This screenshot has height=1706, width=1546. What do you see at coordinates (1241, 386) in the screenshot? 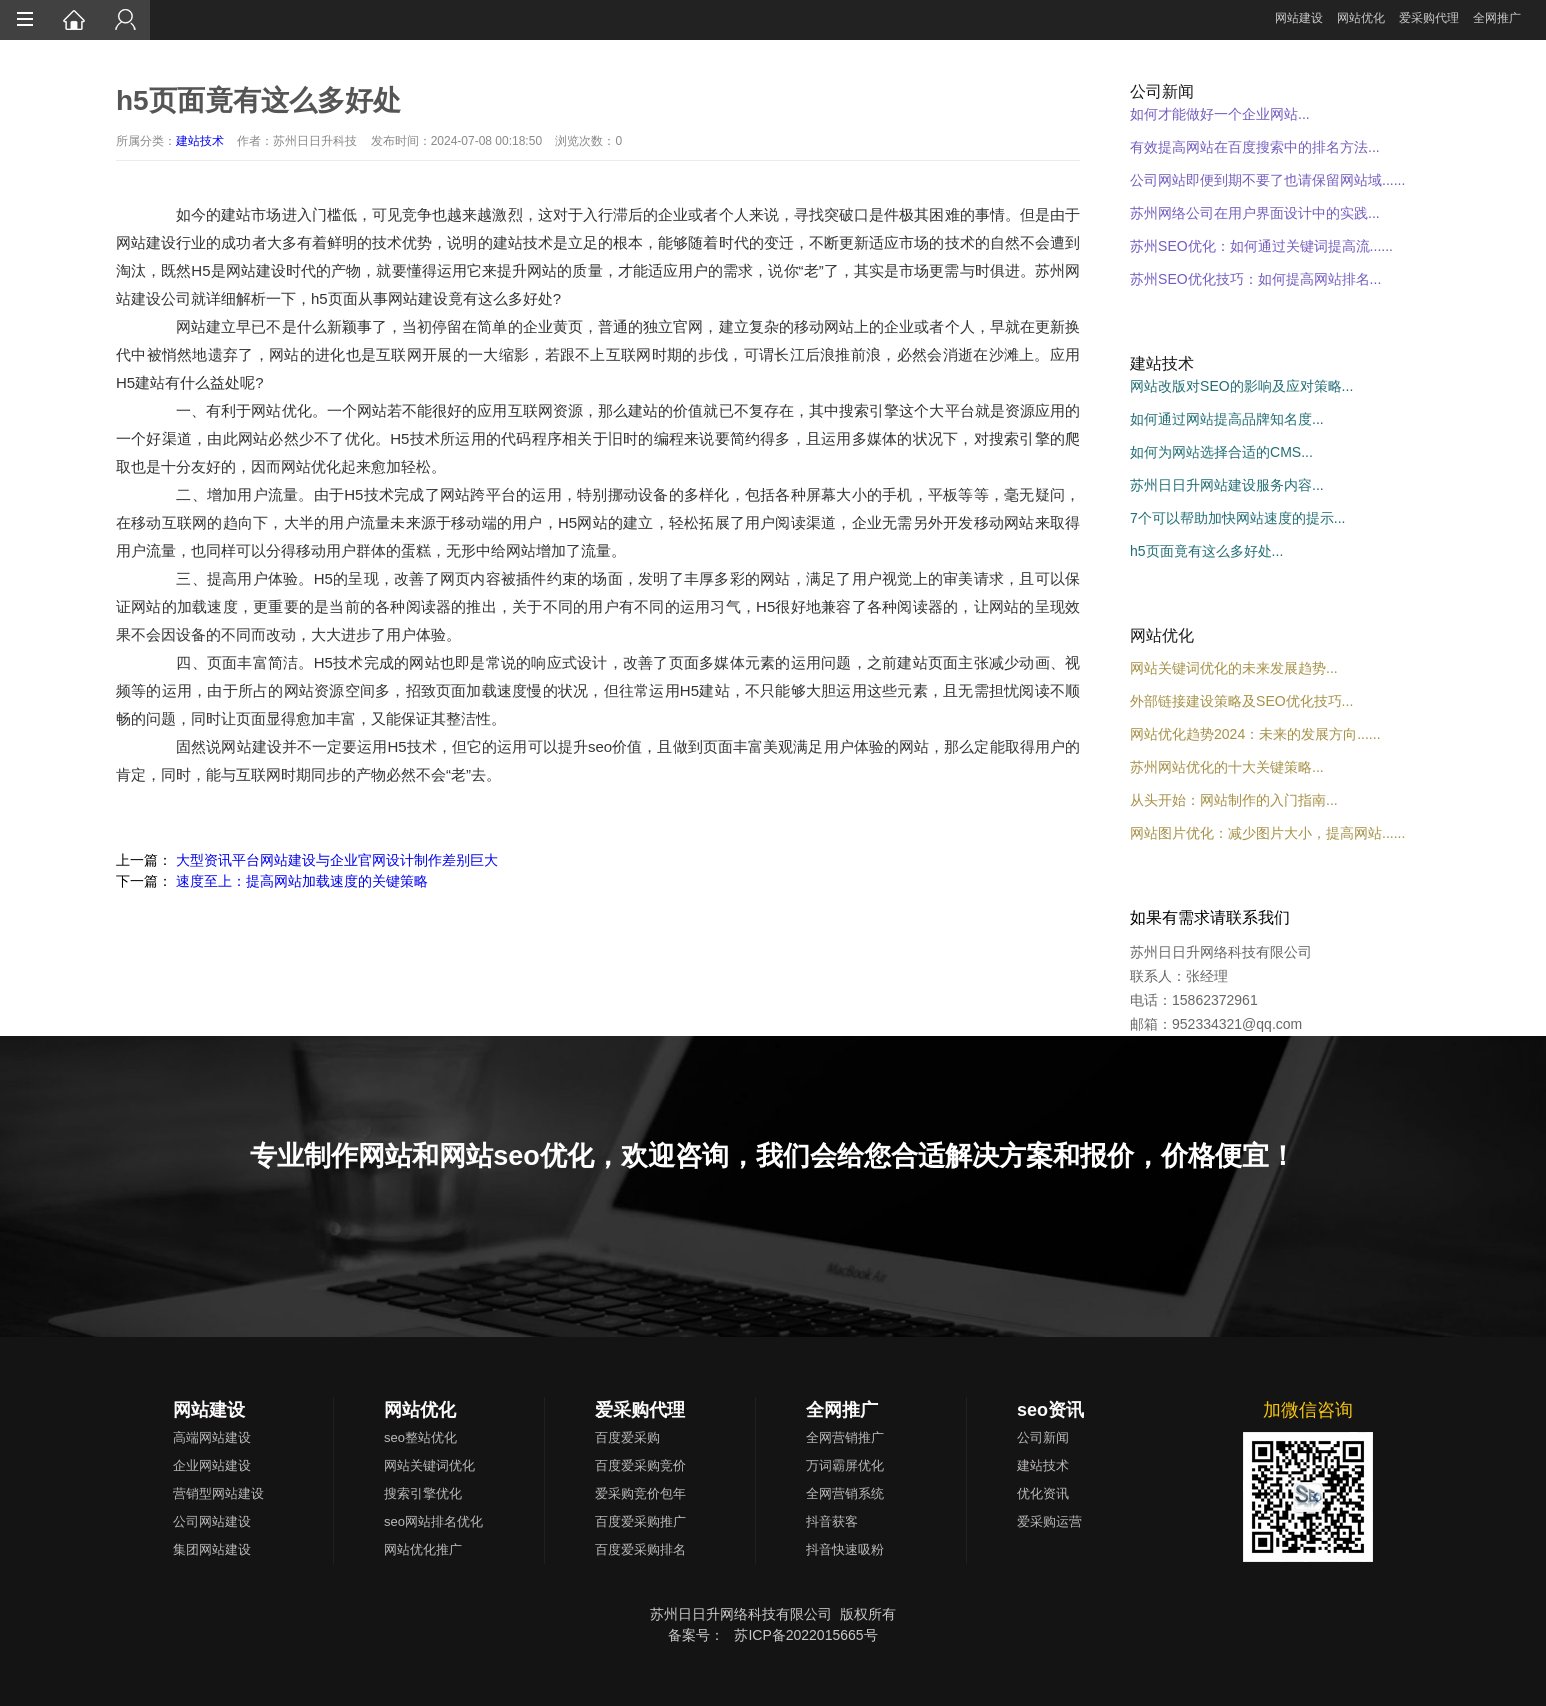
I see `网站改版对SEO的影响及应对策略...` at bounding box center [1241, 386].